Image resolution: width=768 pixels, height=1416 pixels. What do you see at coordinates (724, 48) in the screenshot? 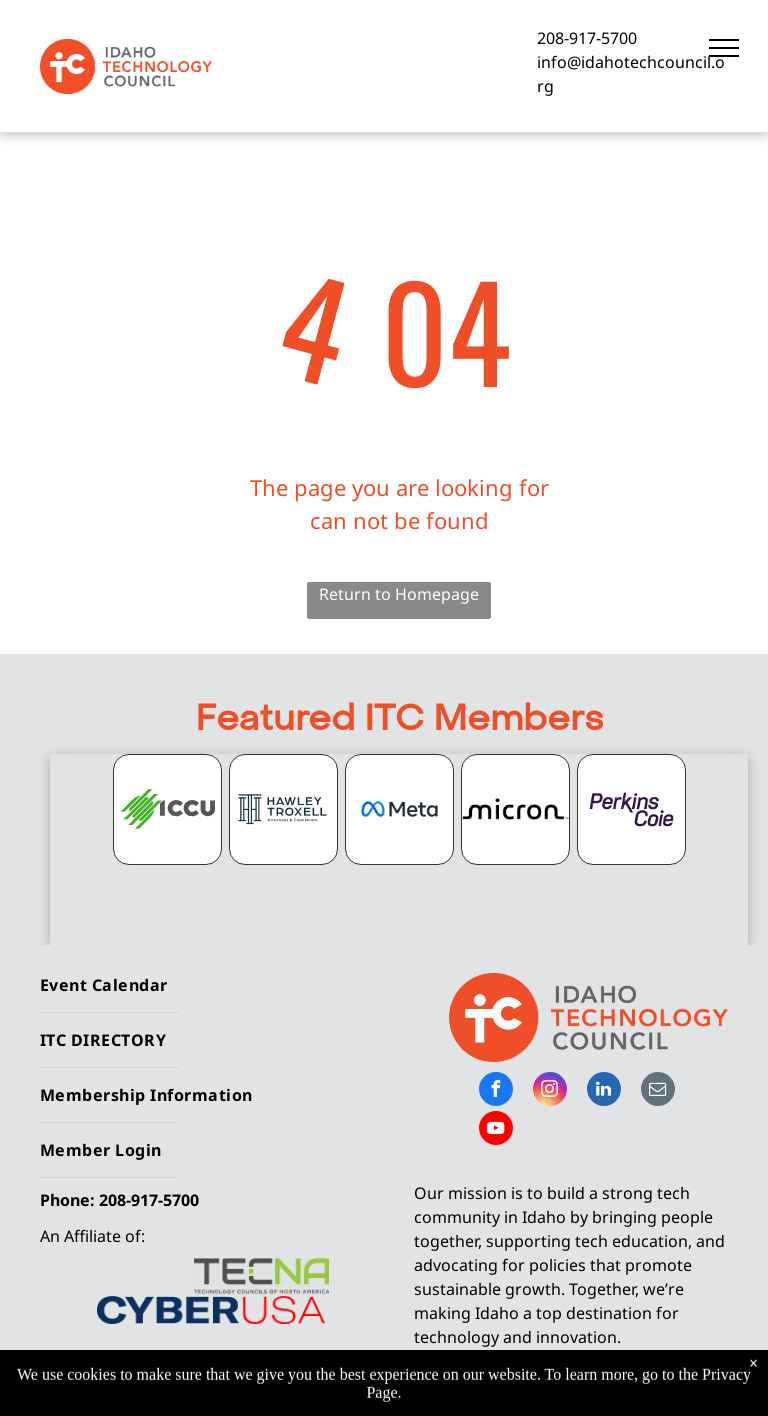
I see `[menu]` at bounding box center [724, 48].